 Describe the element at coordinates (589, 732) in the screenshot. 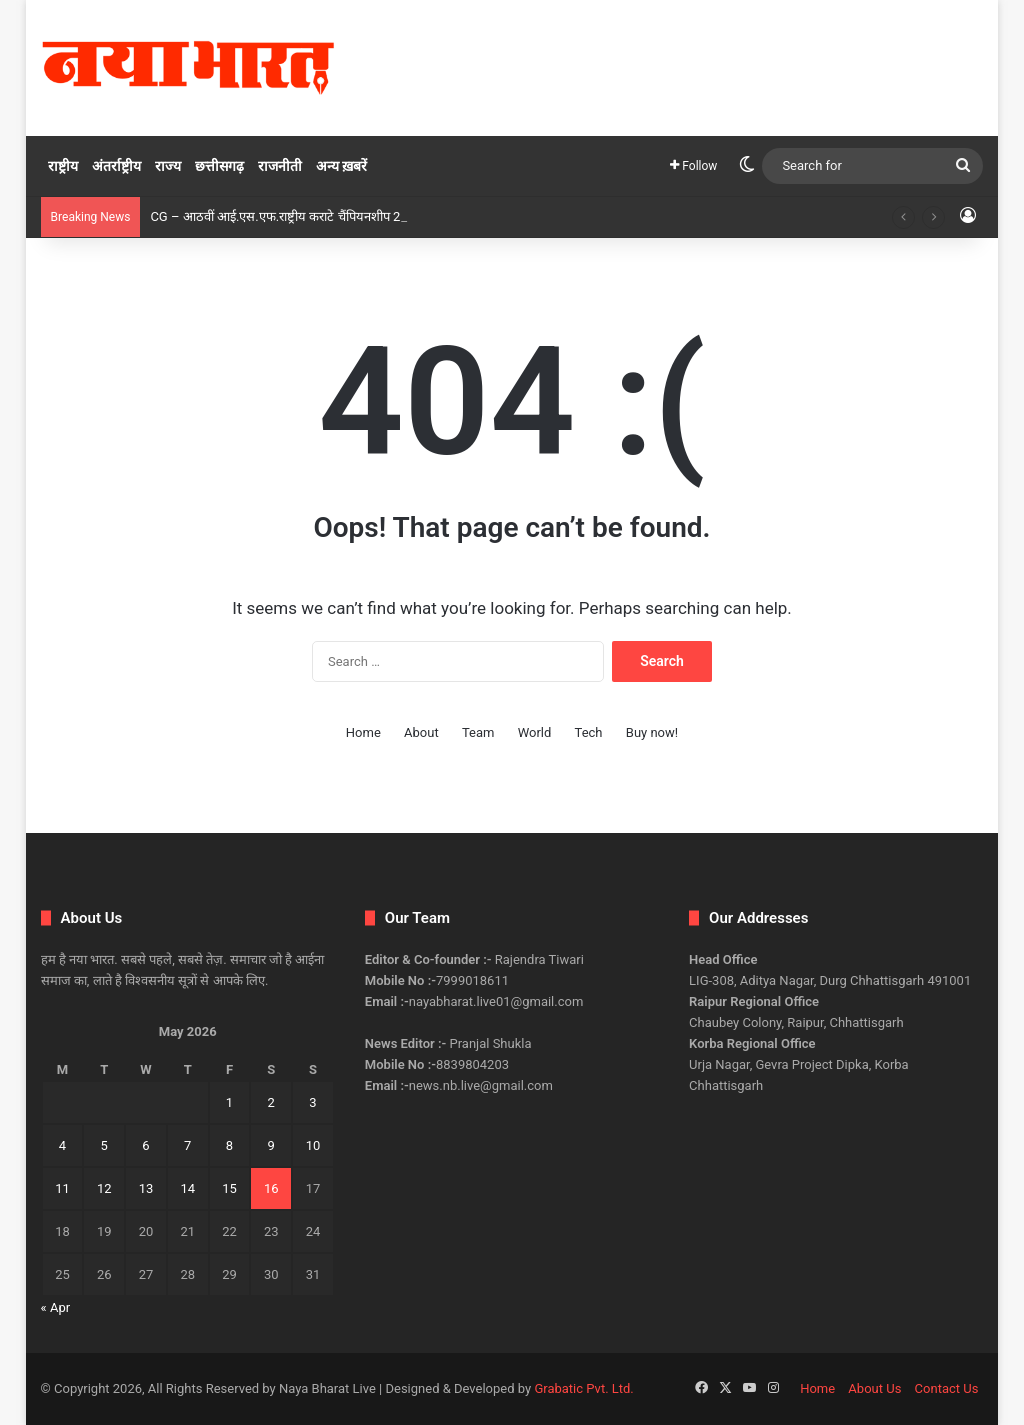

I see `Tech` at that location.